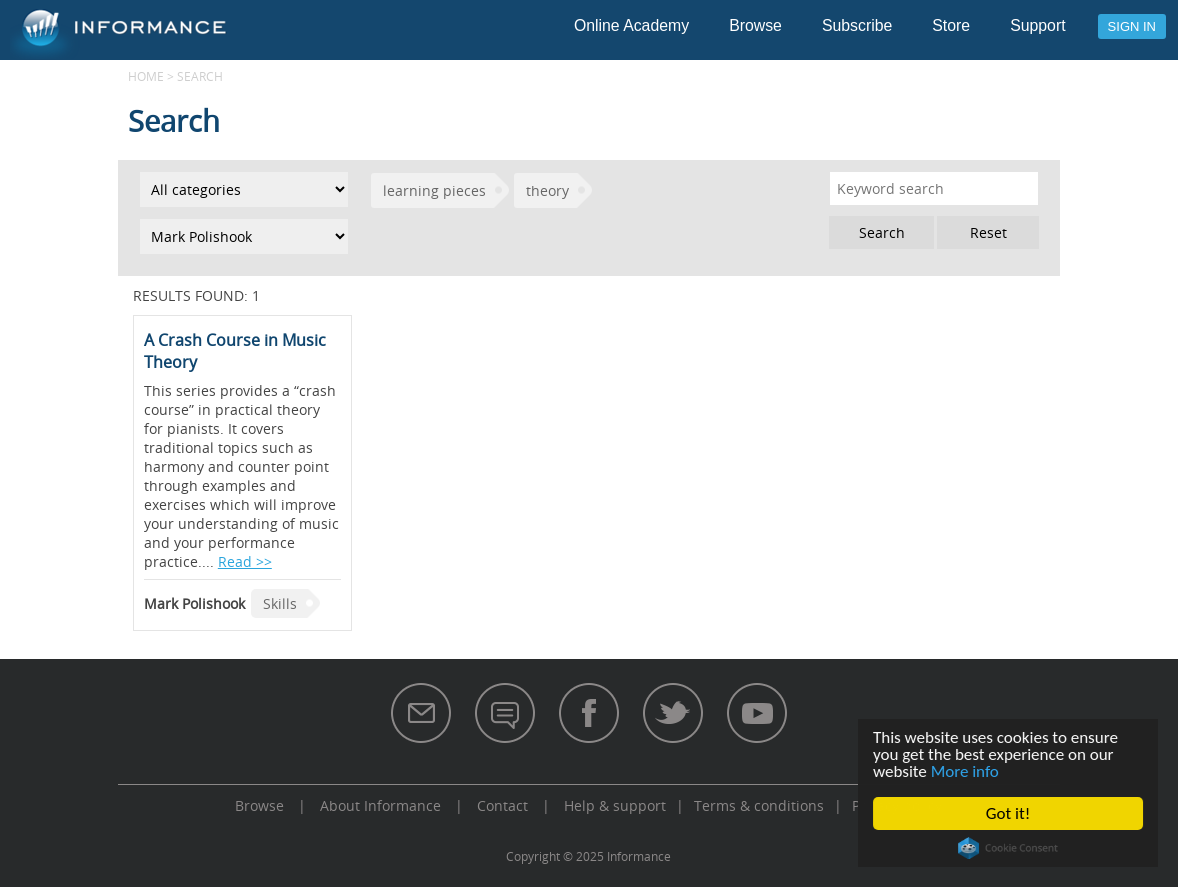  I want to click on theory, so click(547, 190).